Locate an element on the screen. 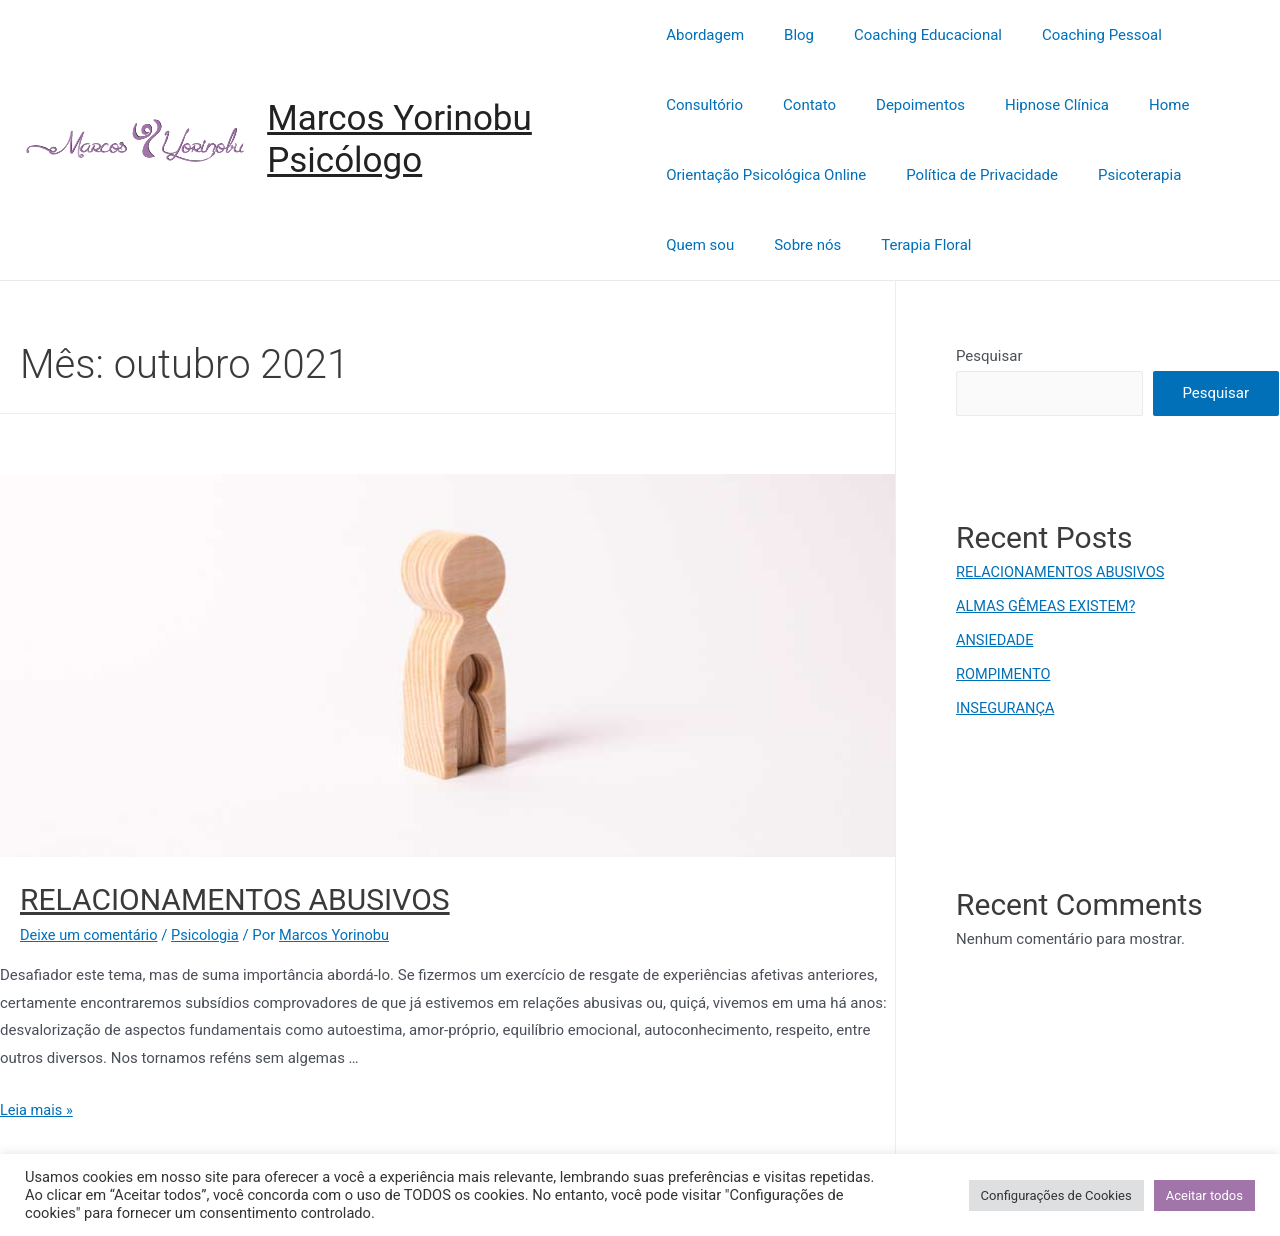  Sobre nós is located at coordinates (797, 245).